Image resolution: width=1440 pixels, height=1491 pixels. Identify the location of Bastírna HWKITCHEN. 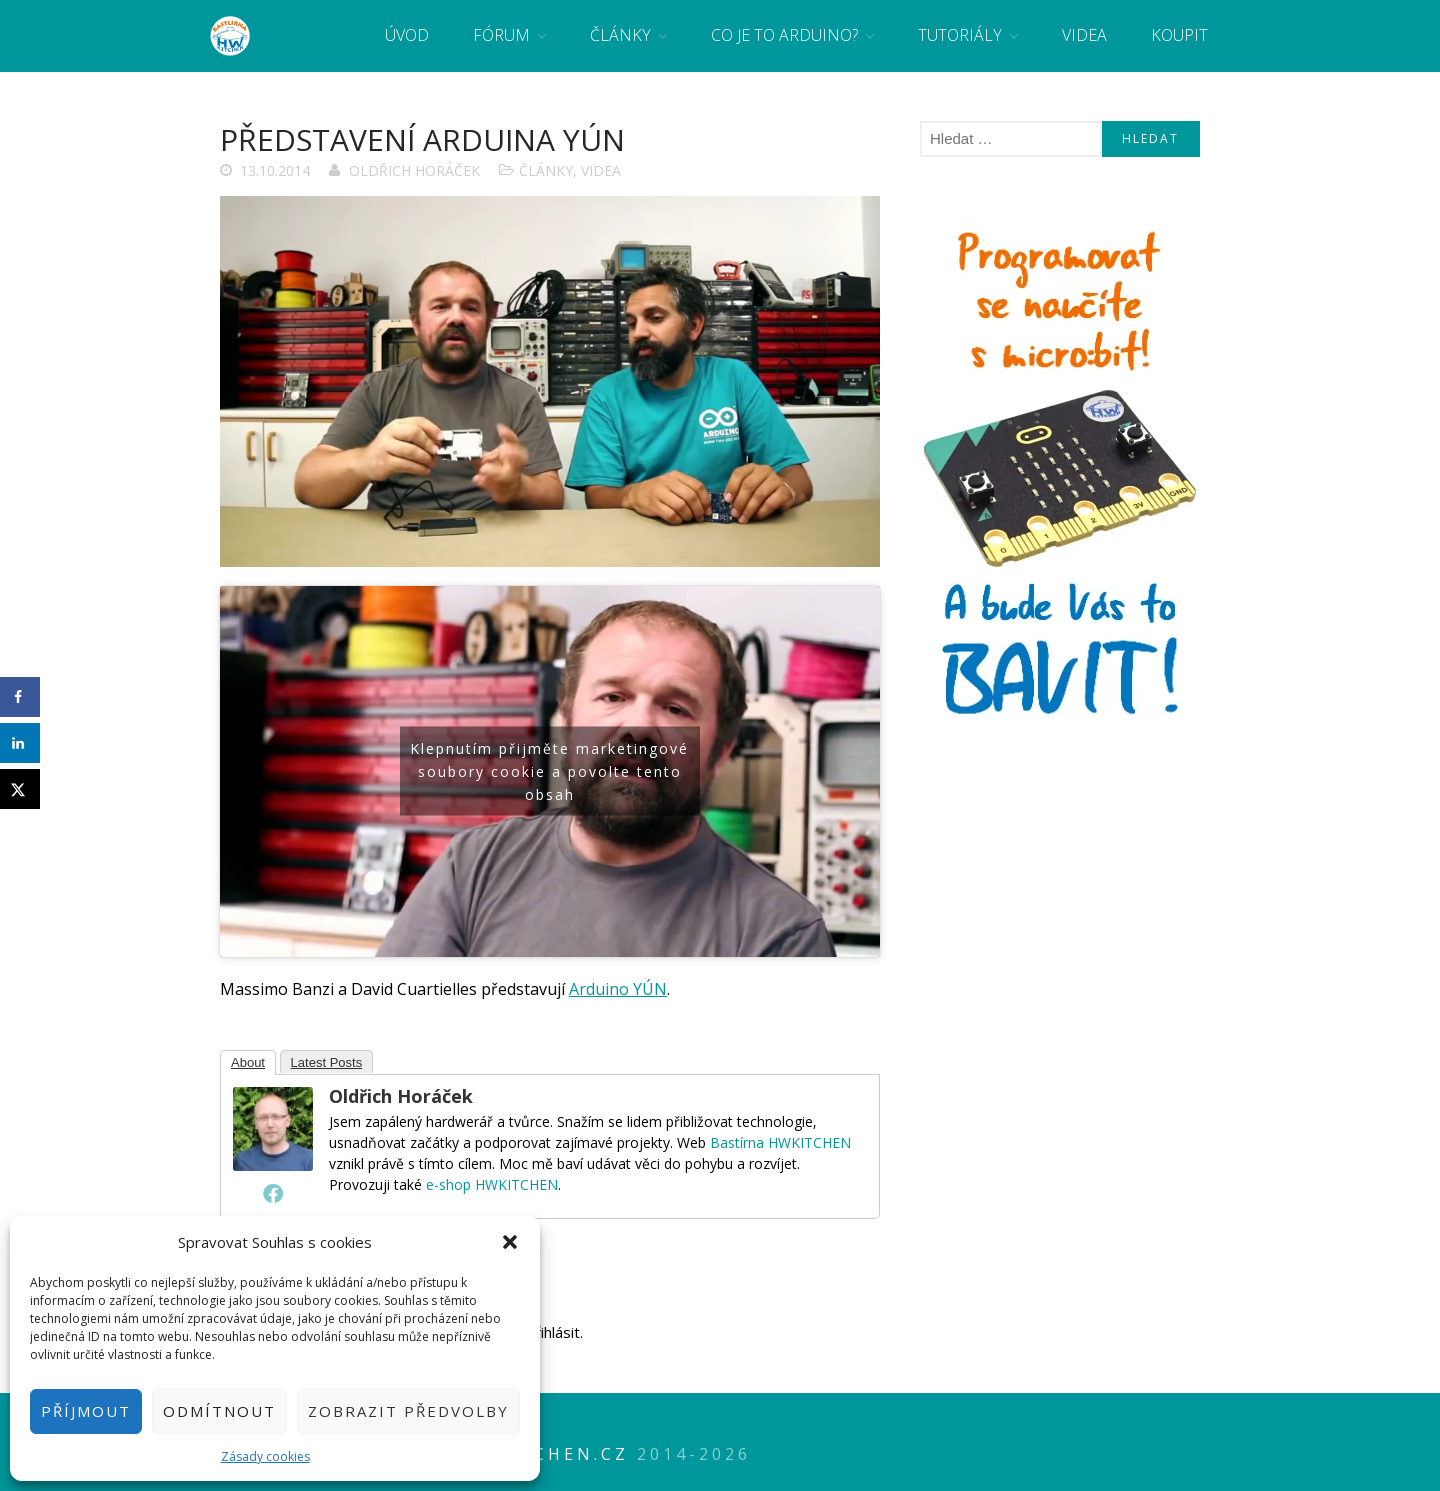
(780, 1142).